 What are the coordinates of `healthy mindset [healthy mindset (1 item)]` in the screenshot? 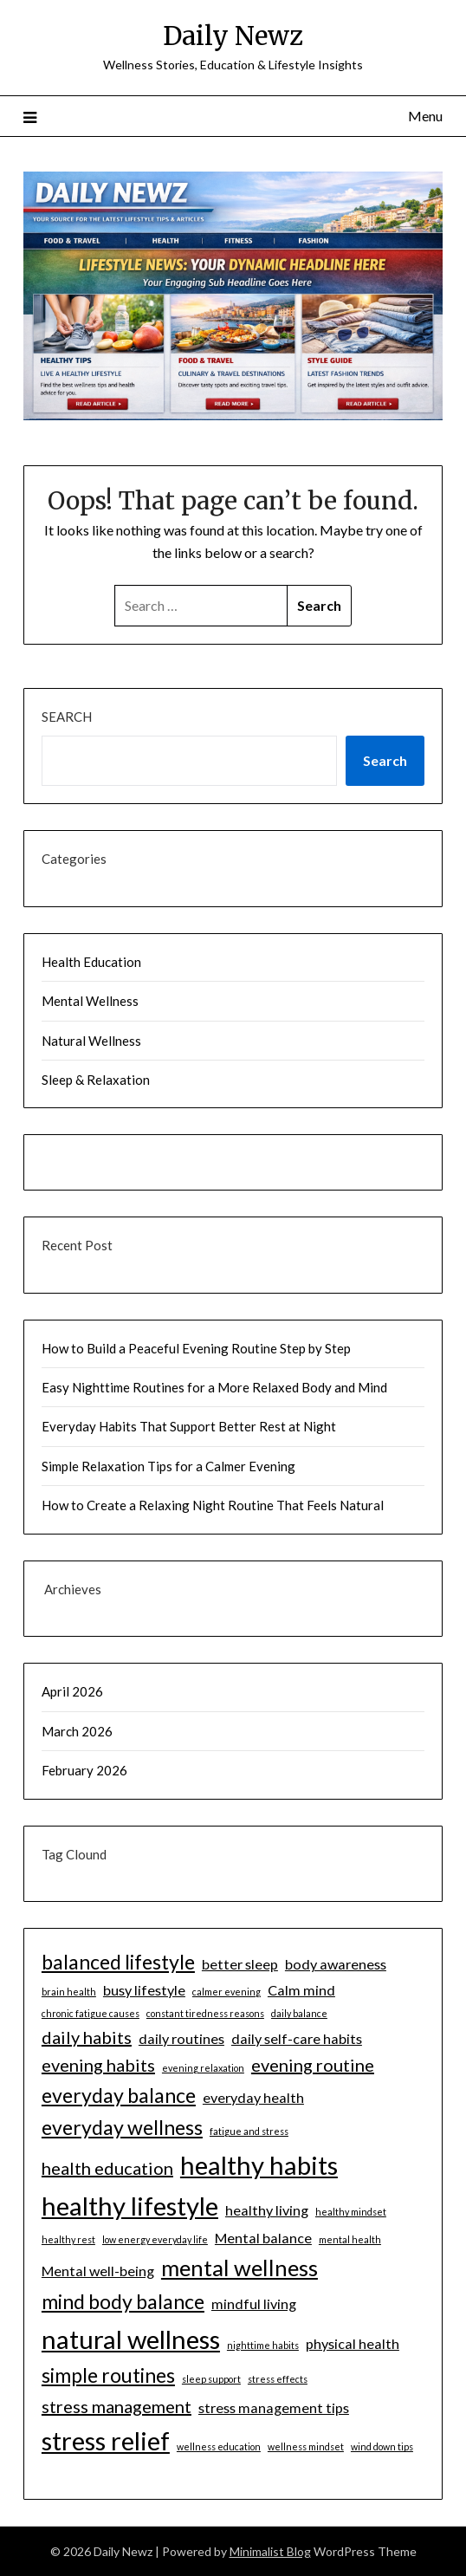 It's located at (350, 2211).